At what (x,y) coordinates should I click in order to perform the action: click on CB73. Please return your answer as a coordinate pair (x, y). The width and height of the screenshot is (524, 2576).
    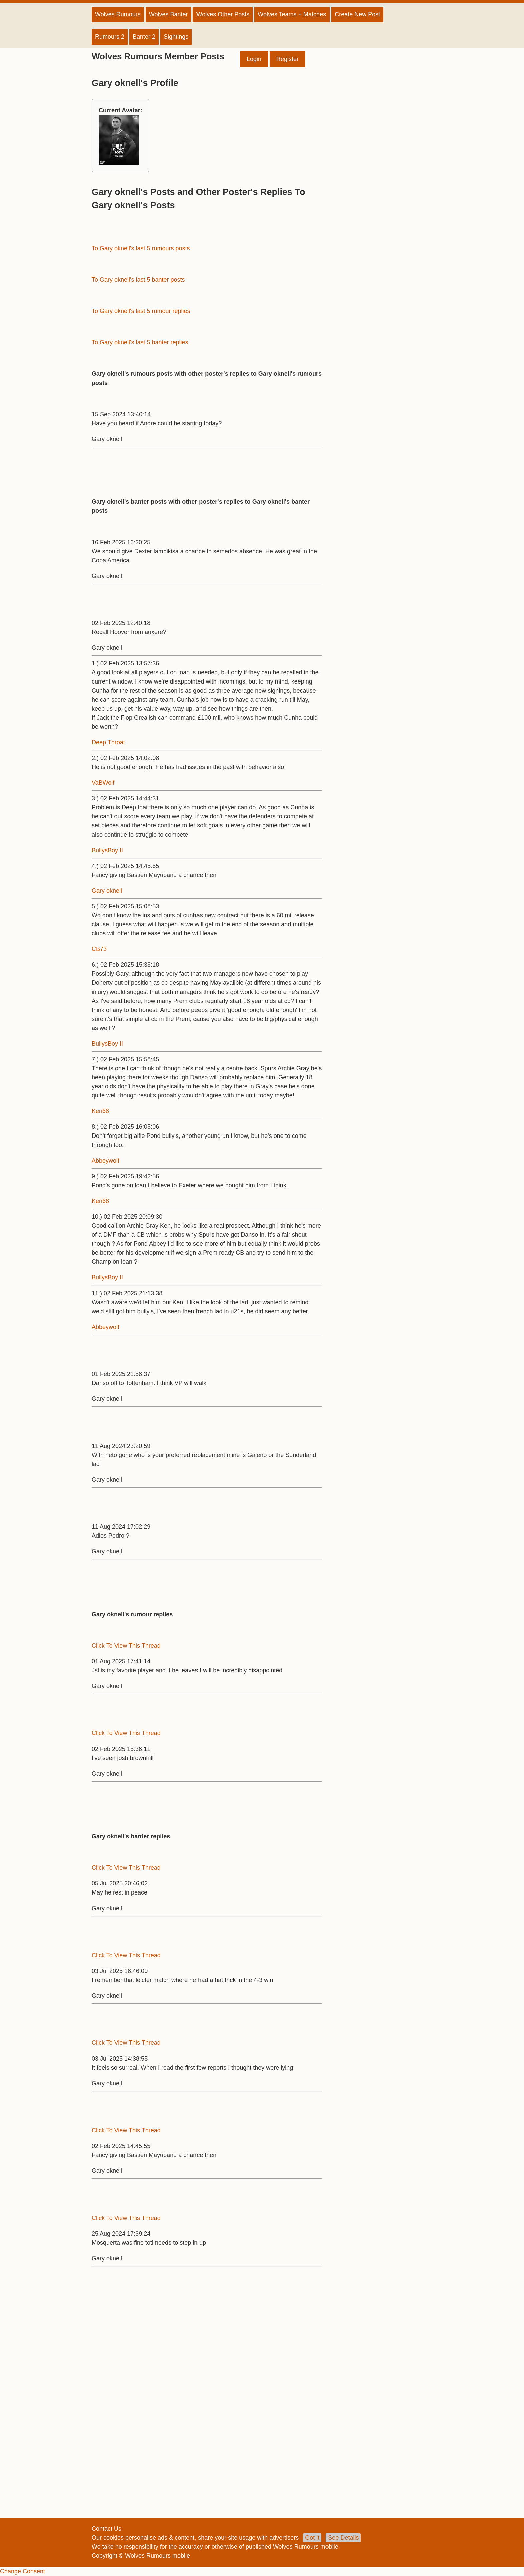
    Looking at the image, I should click on (99, 949).